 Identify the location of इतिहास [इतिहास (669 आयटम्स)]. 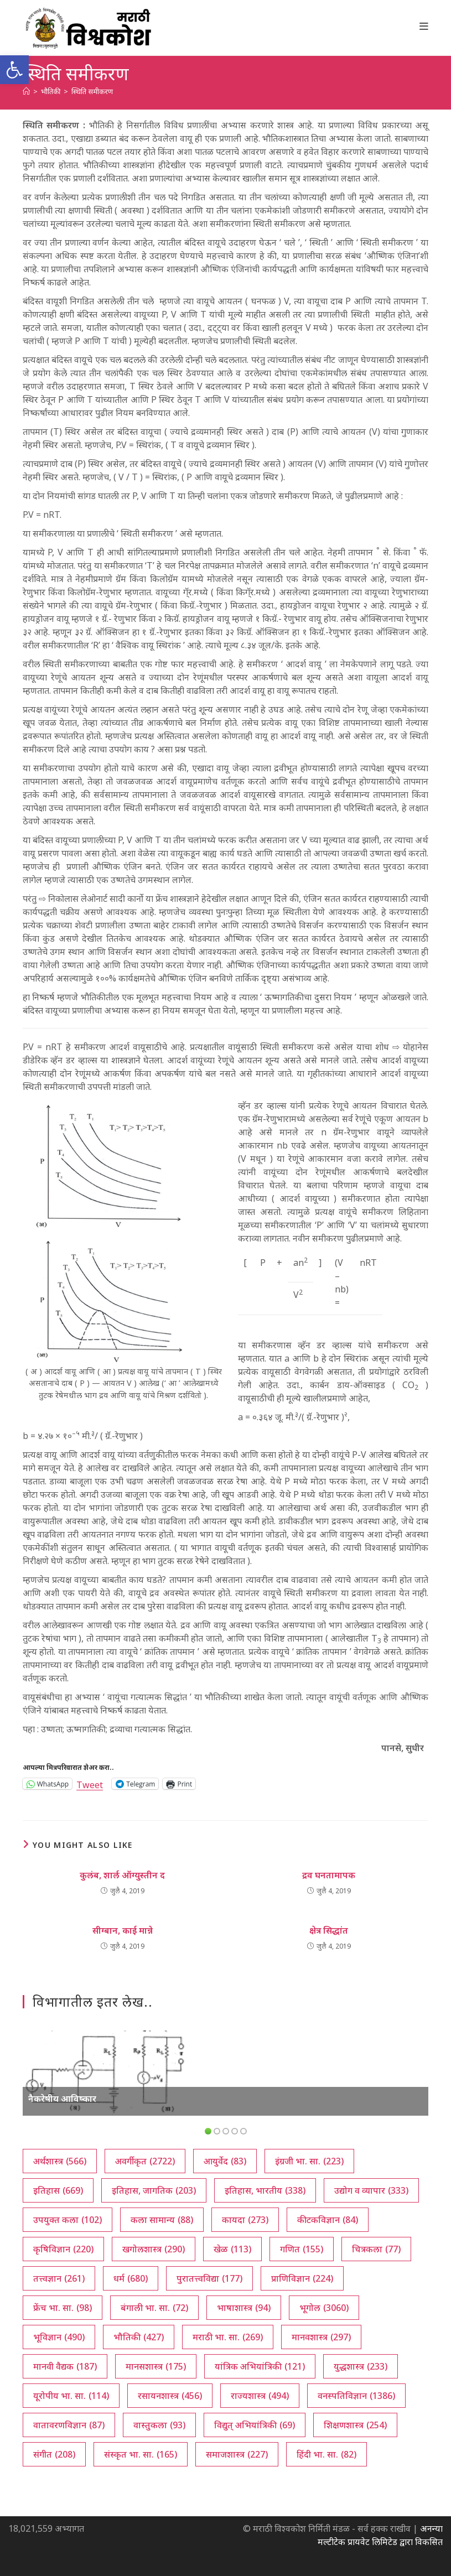
(58, 2190).